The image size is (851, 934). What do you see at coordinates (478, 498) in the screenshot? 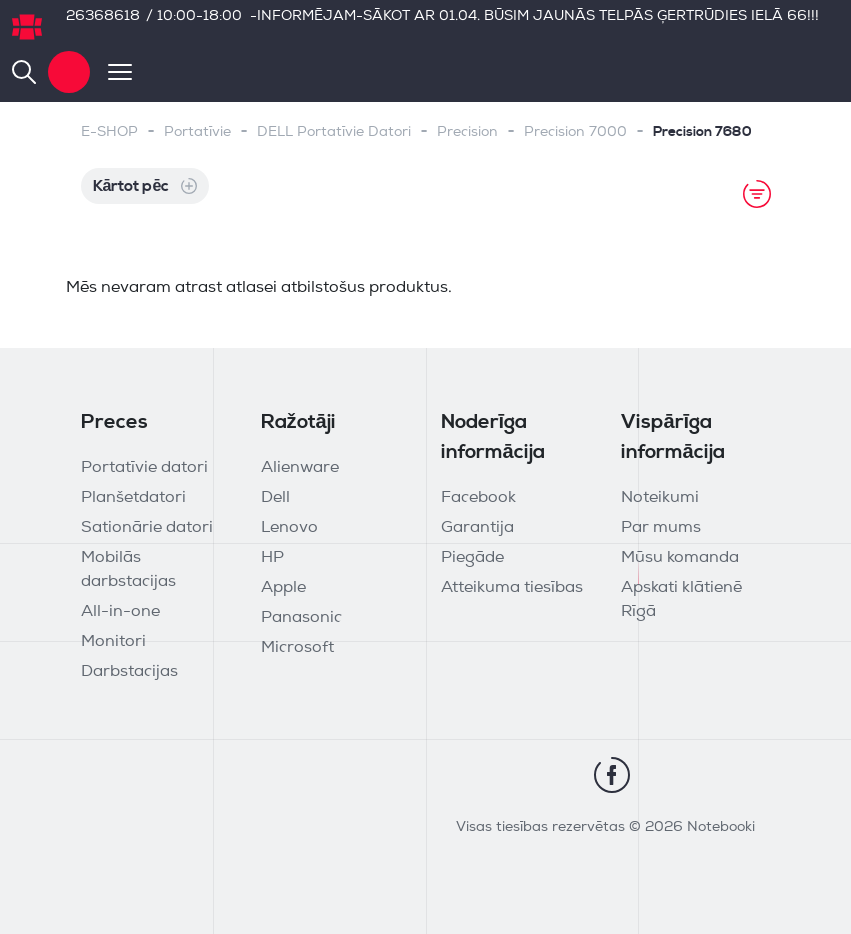
I see `Facebook` at bounding box center [478, 498].